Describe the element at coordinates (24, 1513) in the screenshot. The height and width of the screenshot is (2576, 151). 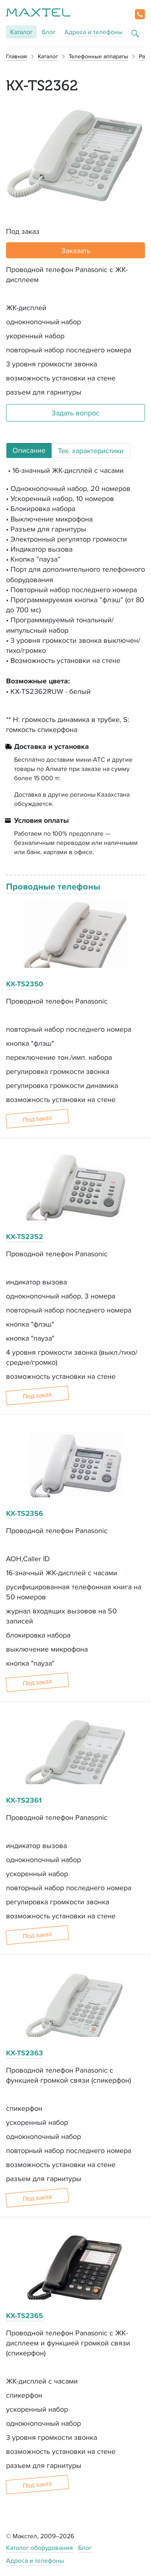
I see `KX-TS2356` at that location.